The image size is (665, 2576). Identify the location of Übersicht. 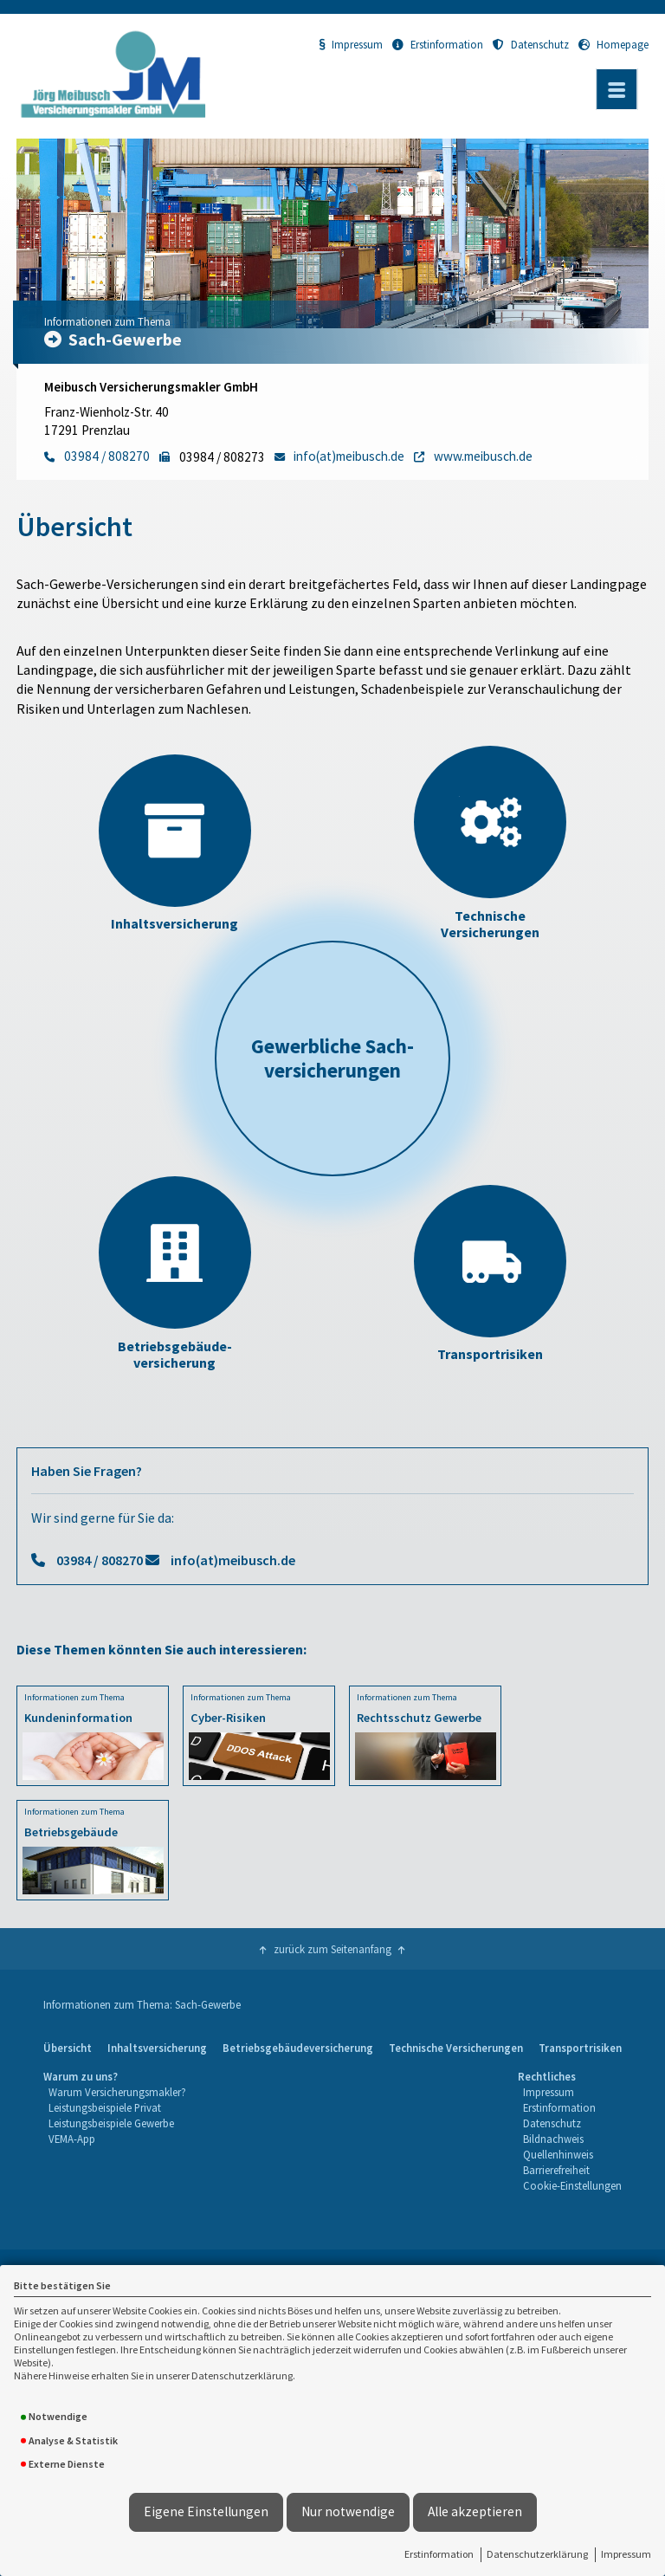
(67, 2048).